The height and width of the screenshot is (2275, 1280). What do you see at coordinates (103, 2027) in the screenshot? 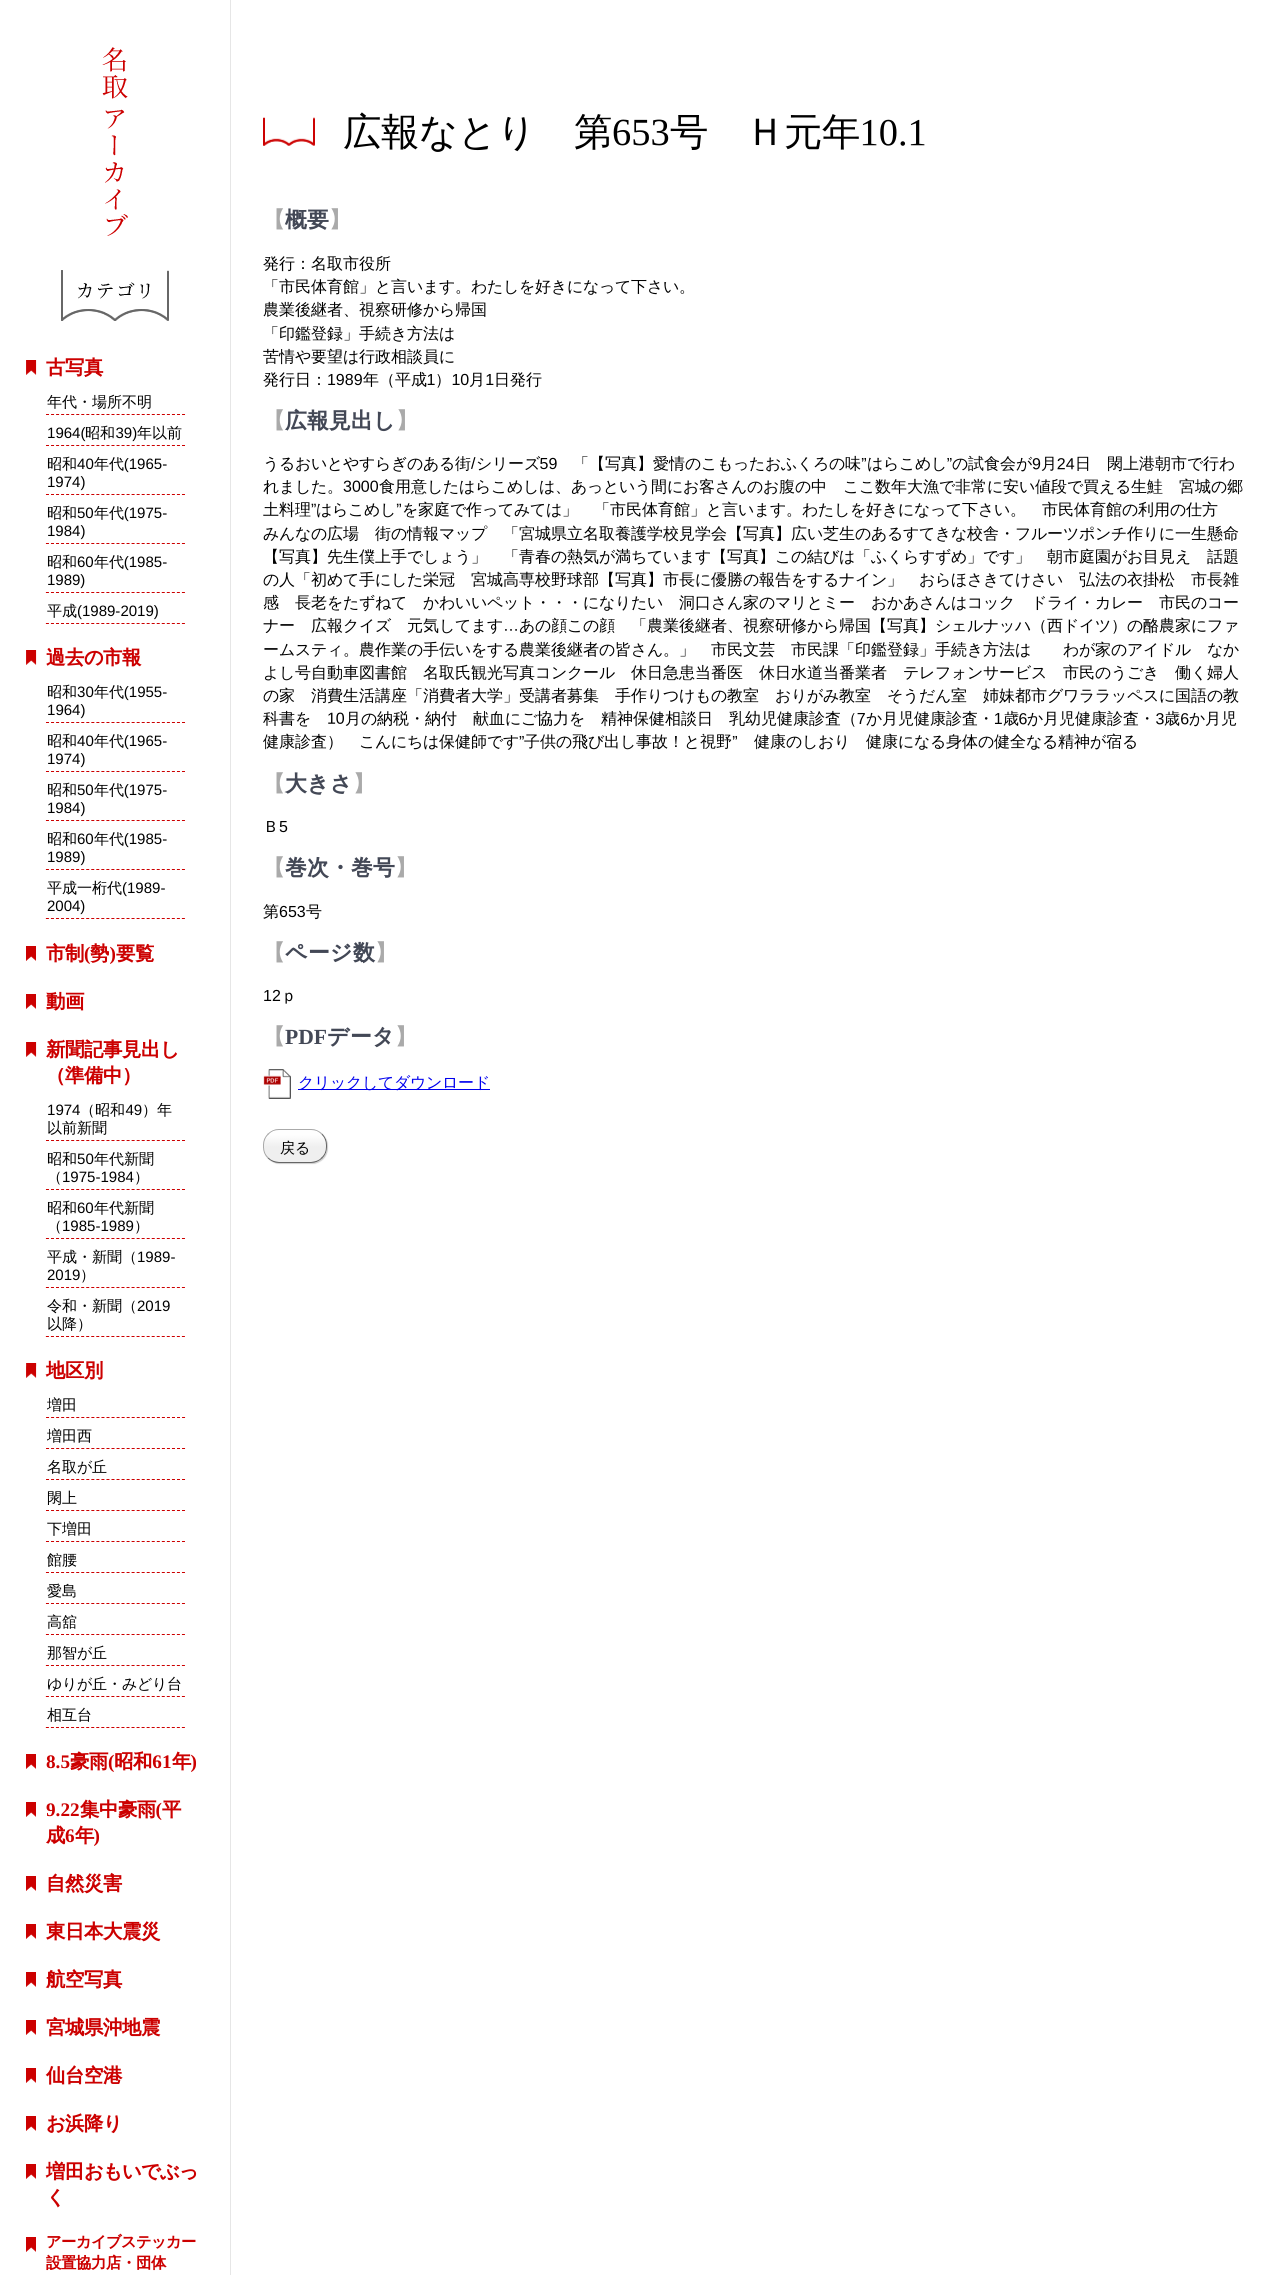
I see `宮城県沖地震` at bounding box center [103, 2027].